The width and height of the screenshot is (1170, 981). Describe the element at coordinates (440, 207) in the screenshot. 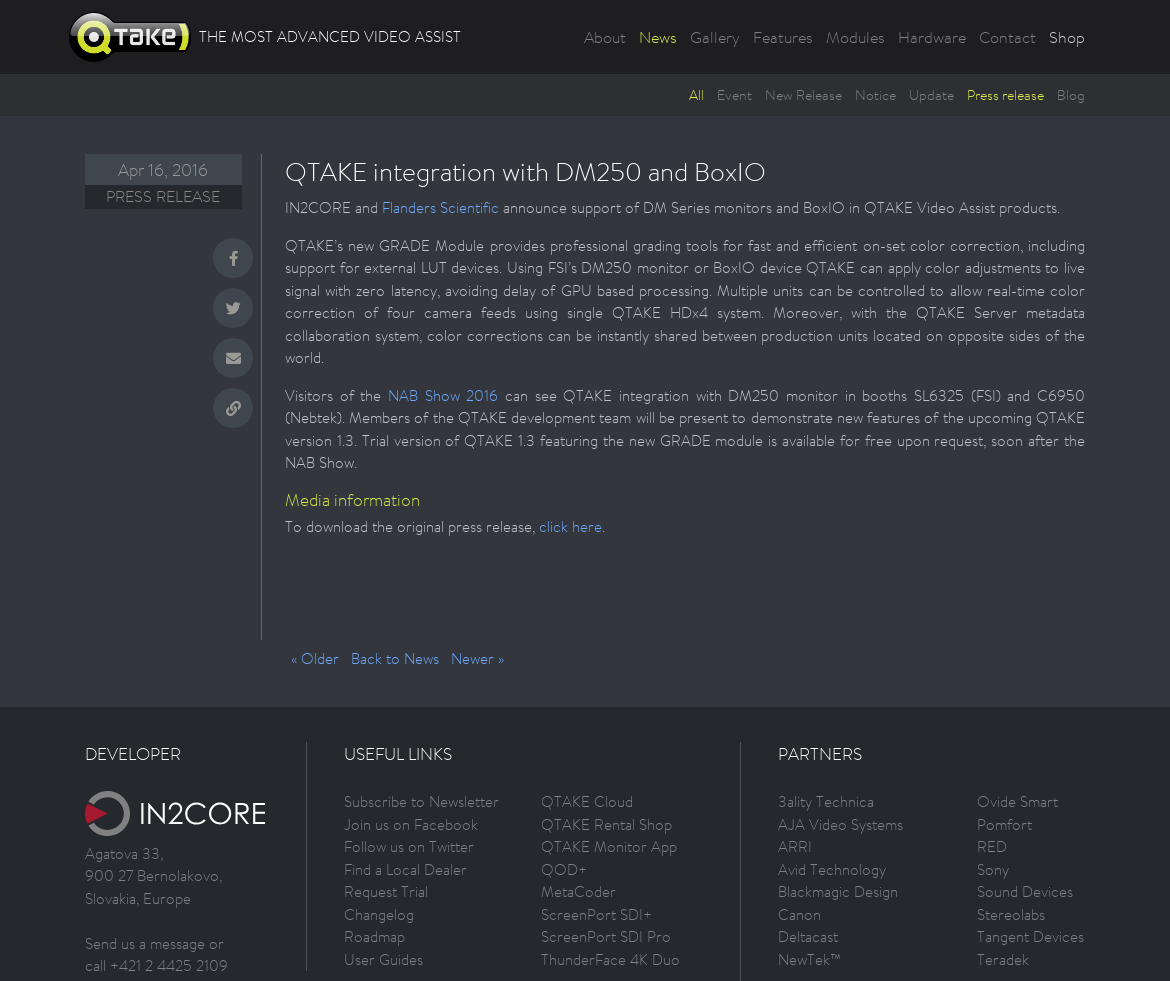

I see `Flanders Scientific` at that location.